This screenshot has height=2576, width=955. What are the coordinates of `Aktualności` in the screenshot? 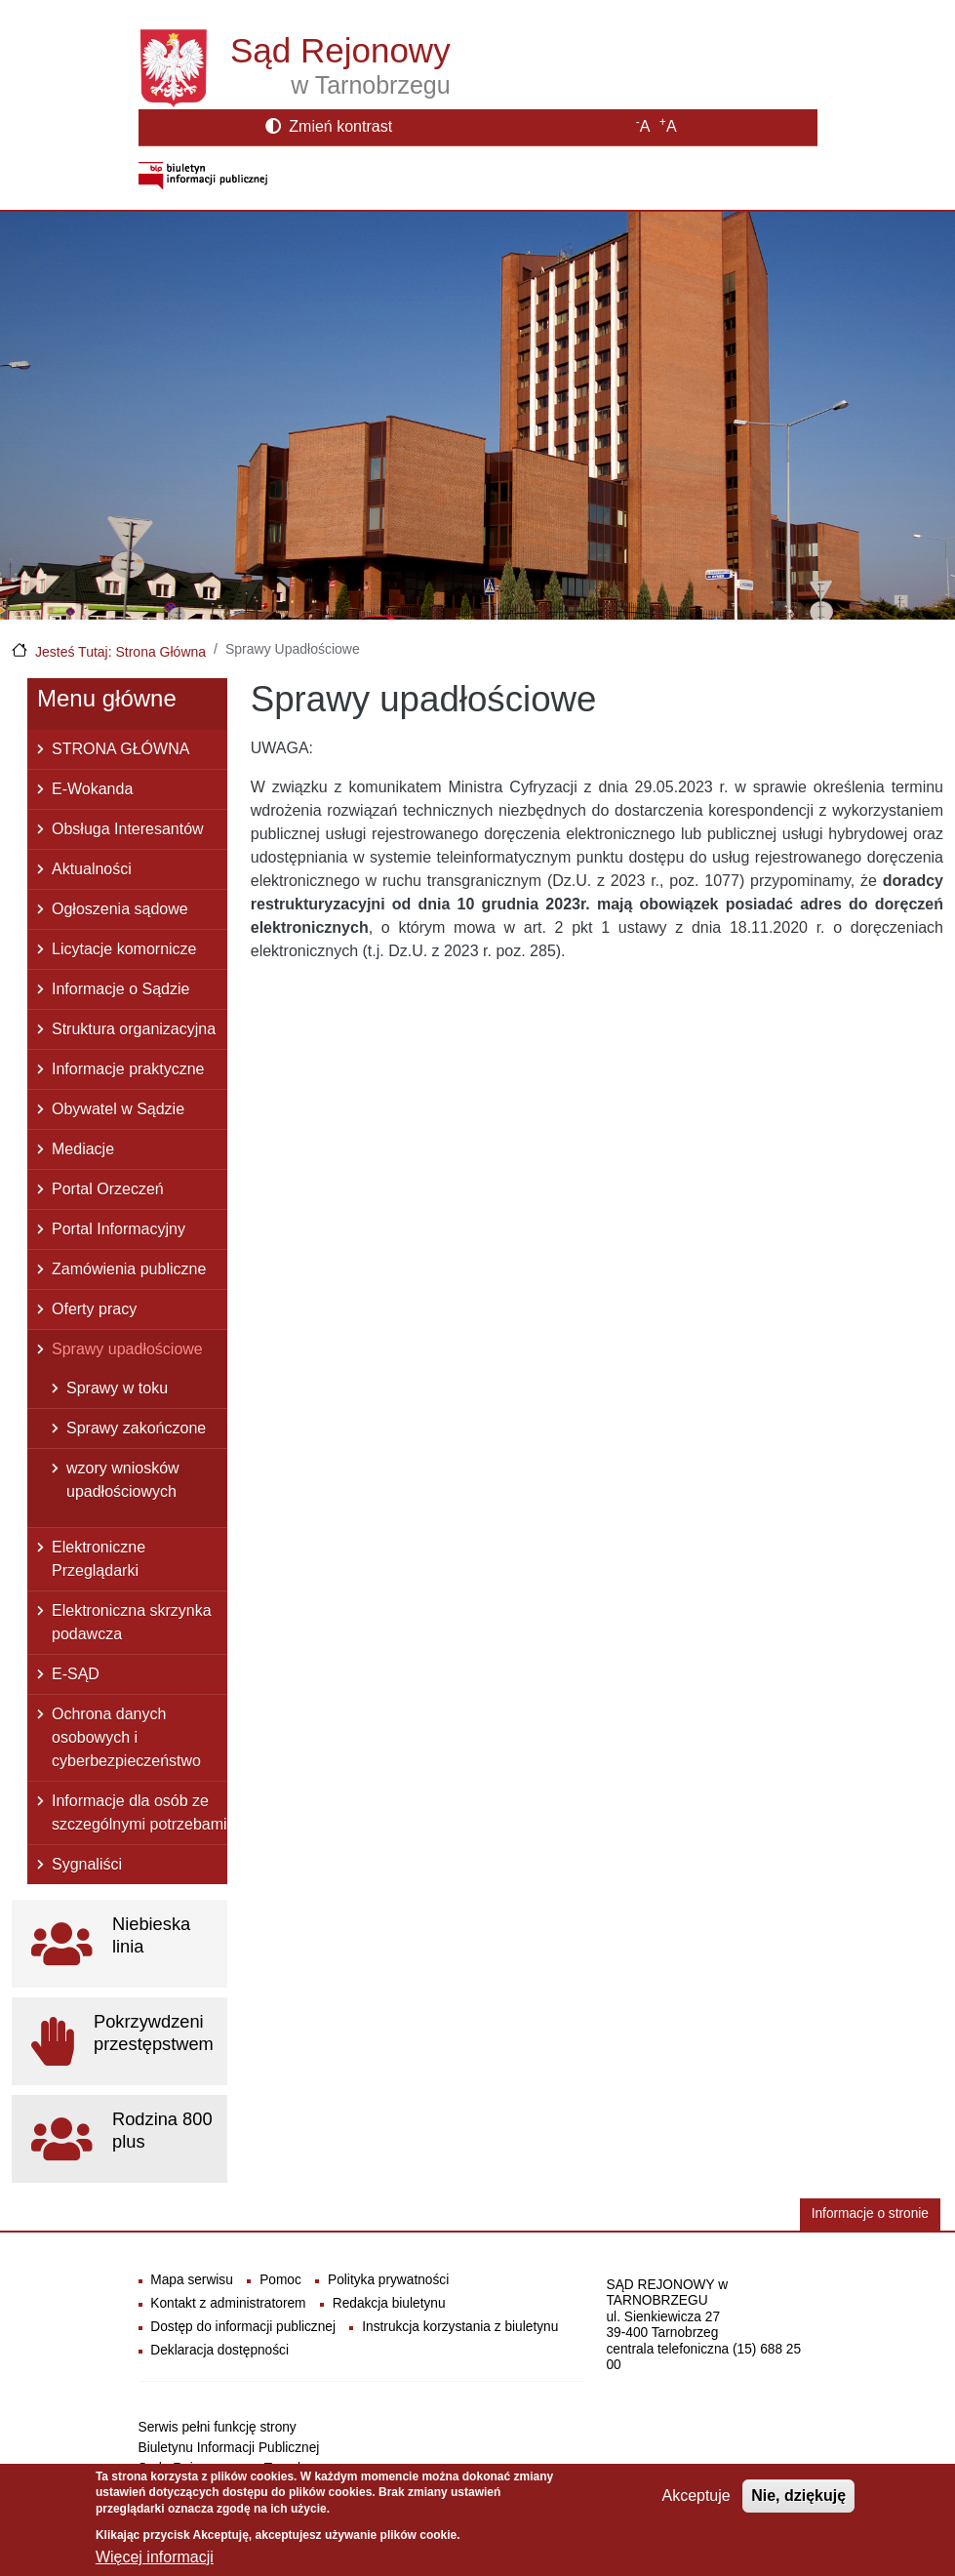 It's located at (92, 869).